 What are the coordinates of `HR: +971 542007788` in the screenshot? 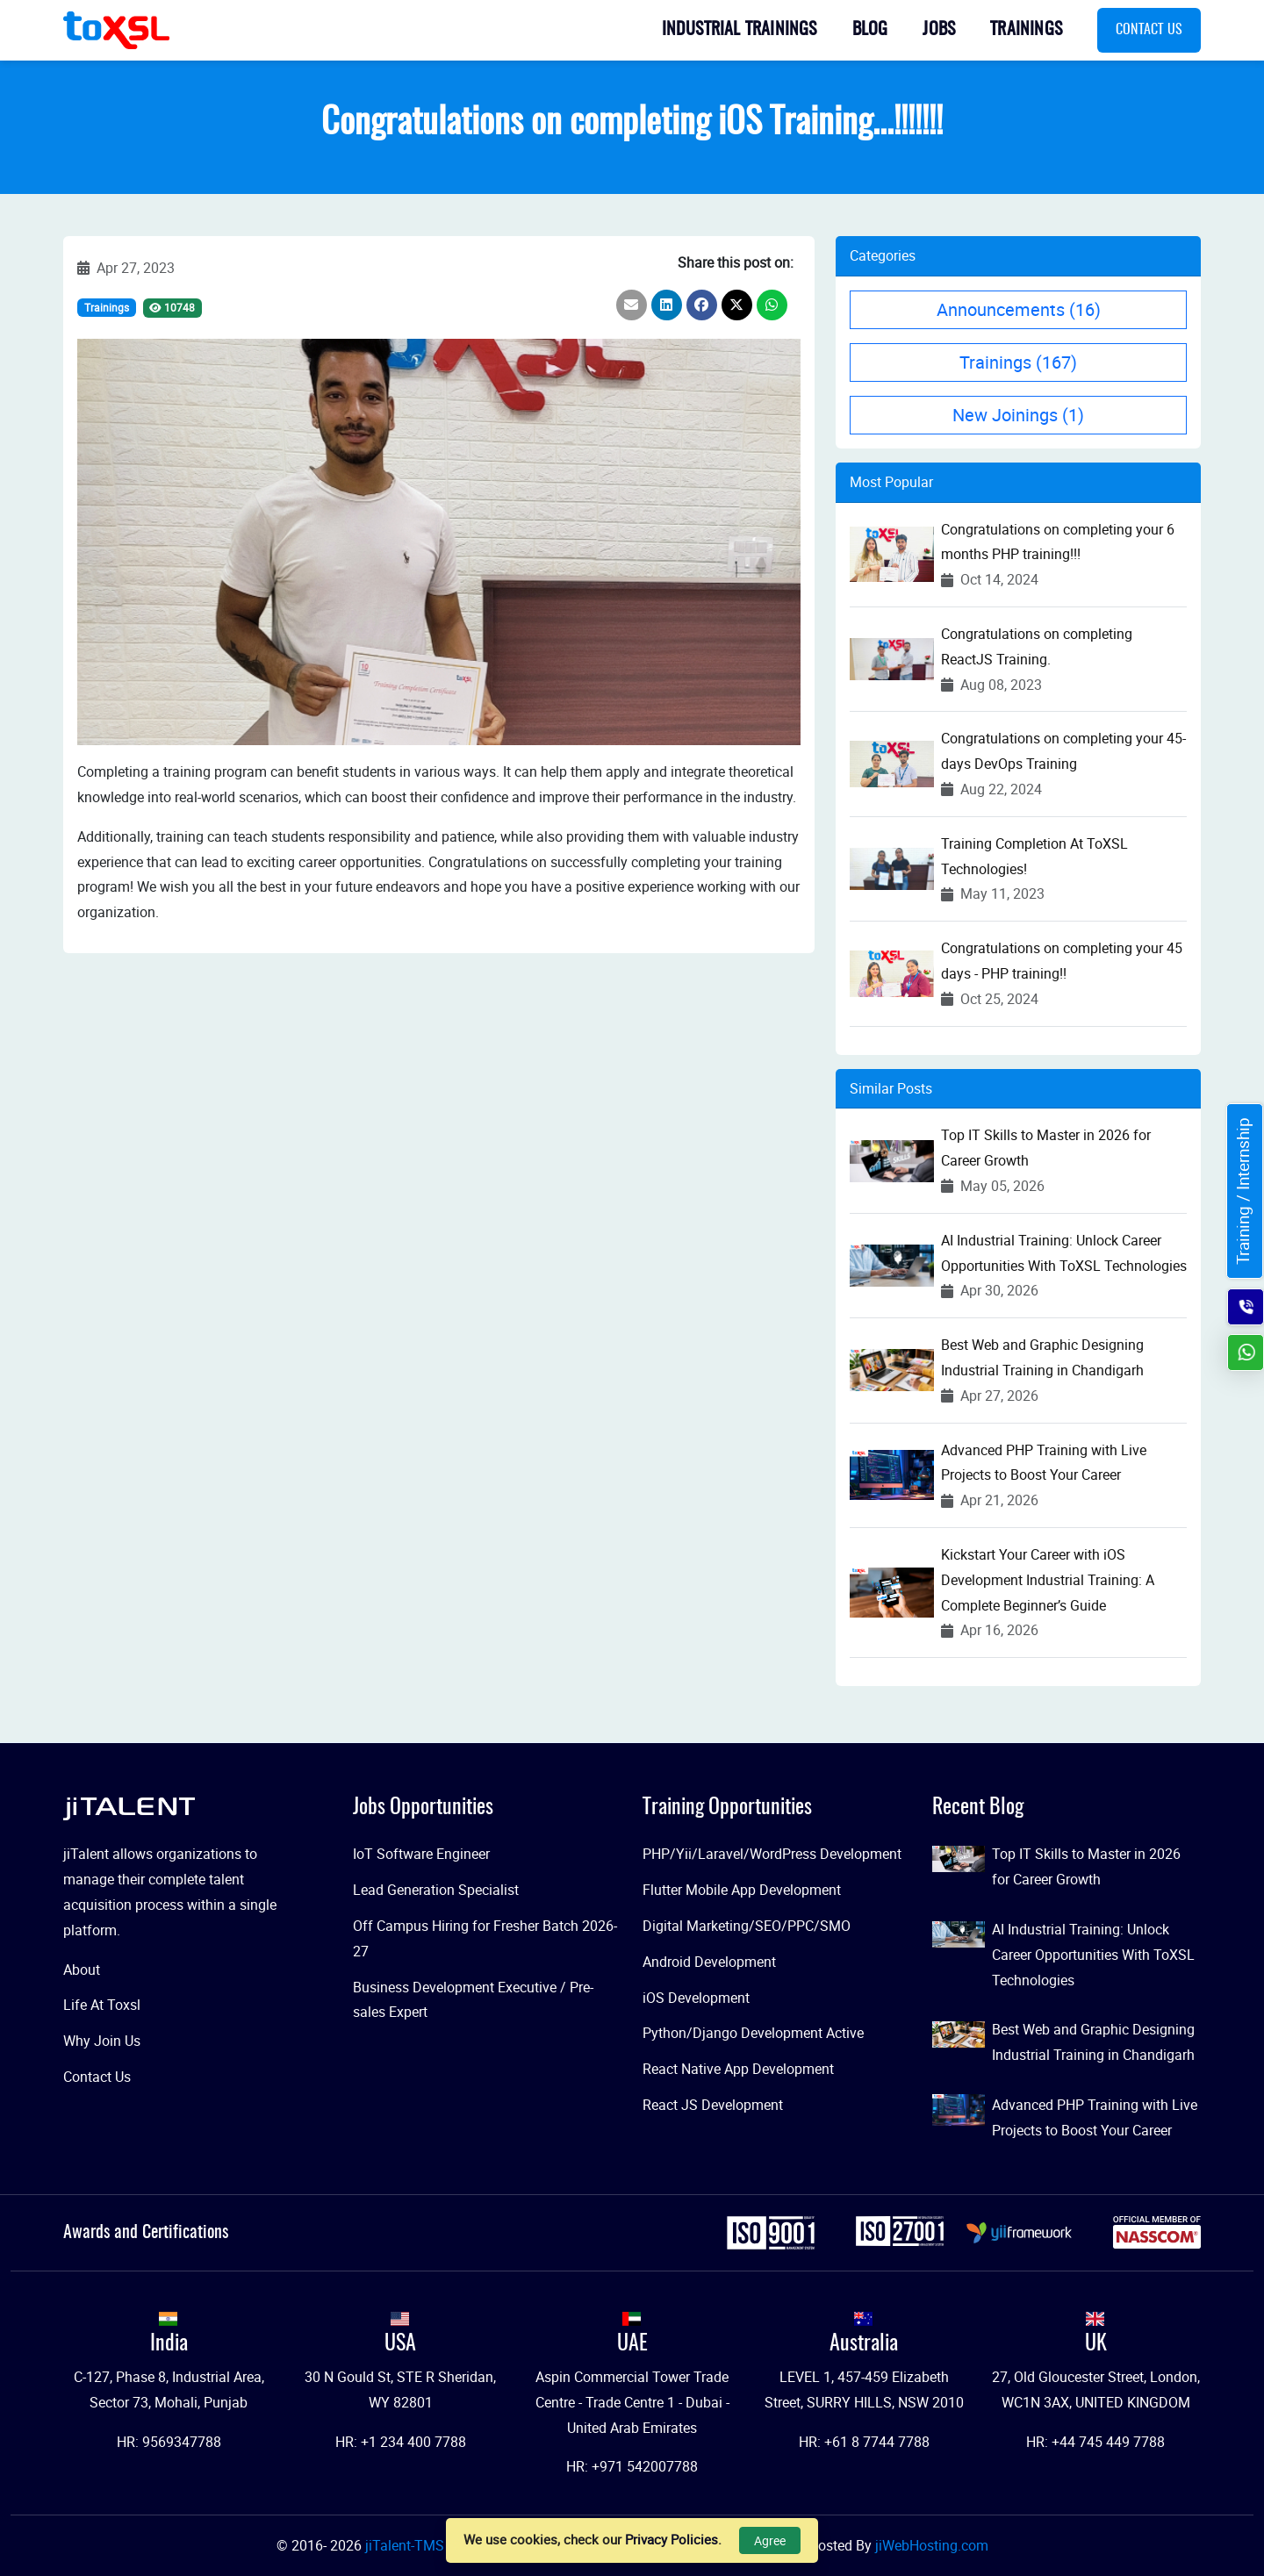 It's located at (632, 2466).